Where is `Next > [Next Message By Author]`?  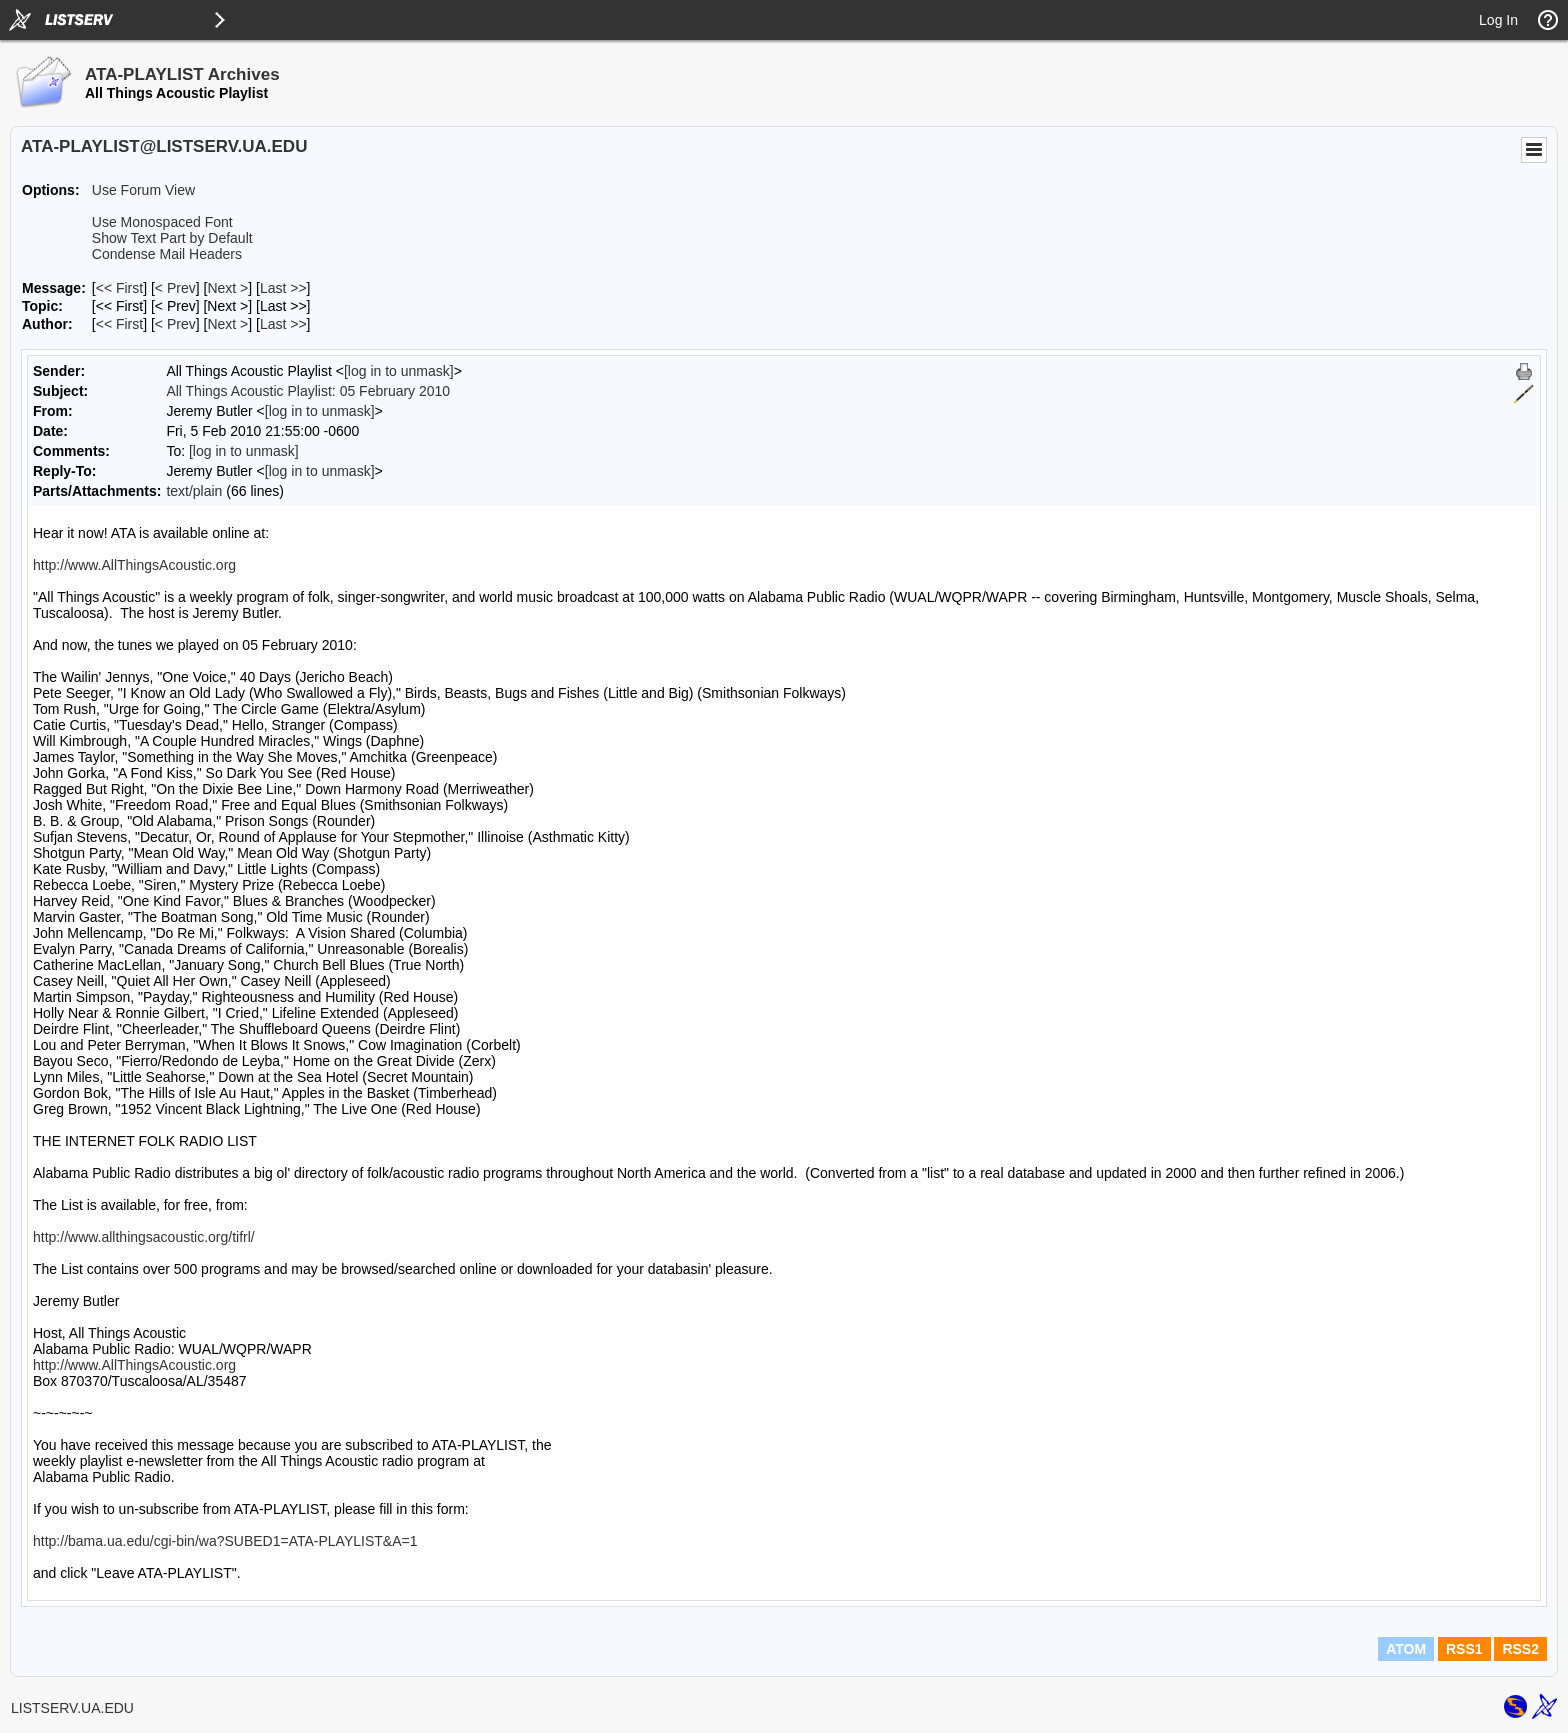
Next > [Next Message By Author] is located at coordinates (227, 324).